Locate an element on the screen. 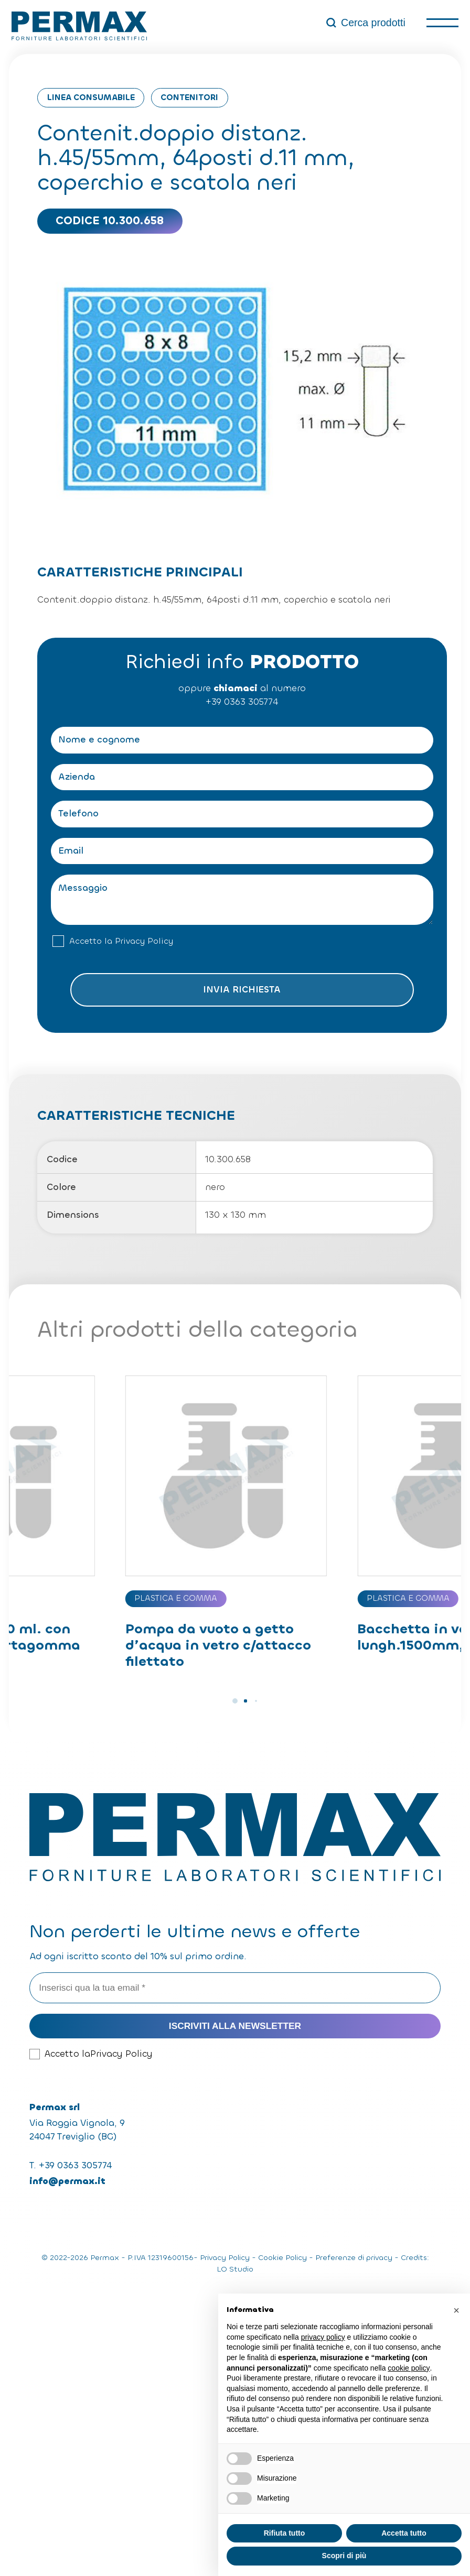  info@permax.it is located at coordinates (67, 2181).